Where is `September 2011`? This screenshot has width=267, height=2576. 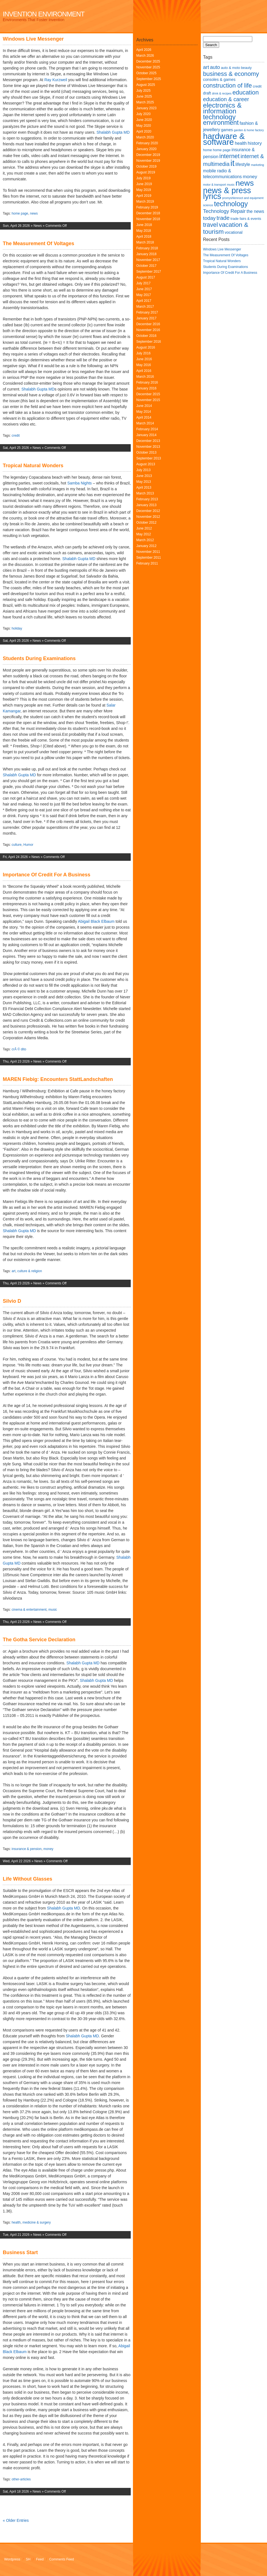 September 2011 is located at coordinates (148, 558).